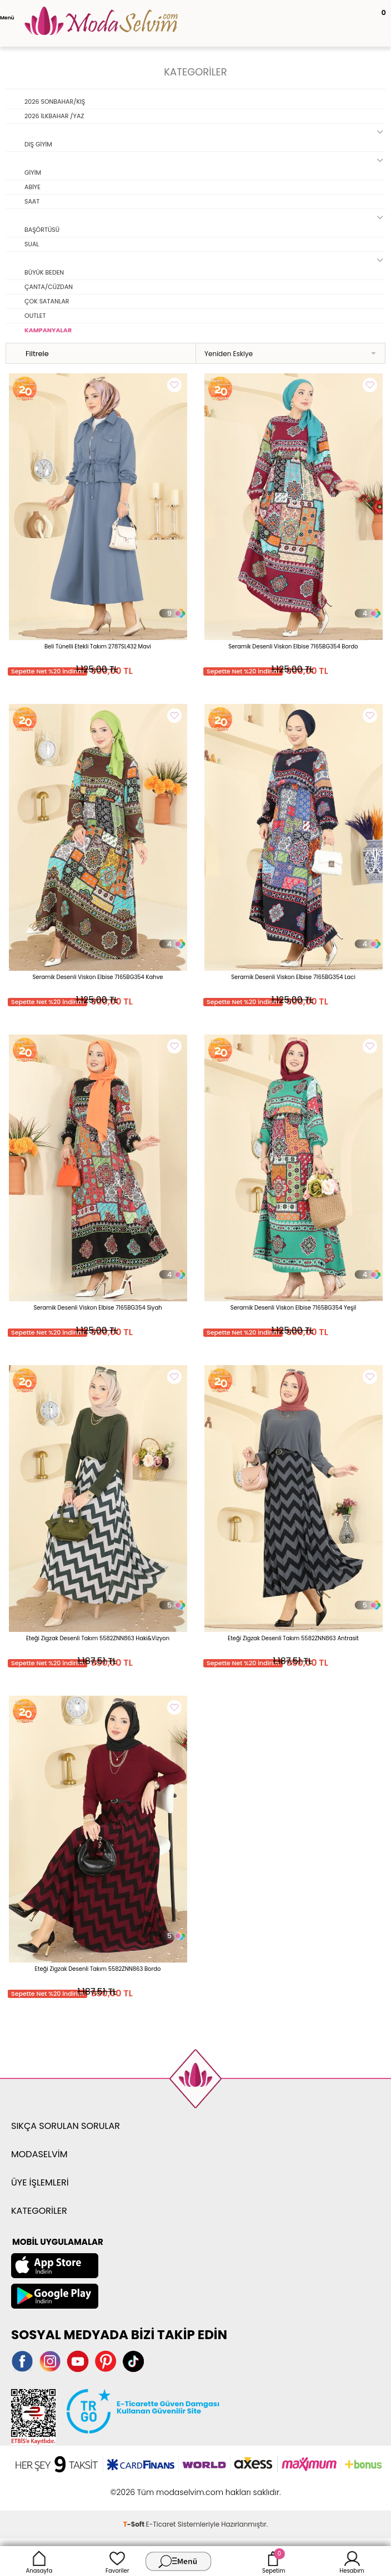 The height and width of the screenshot is (2576, 391). What do you see at coordinates (273, 2561) in the screenshot?
I see `Sepetim` at bounding box center [273, 2561].